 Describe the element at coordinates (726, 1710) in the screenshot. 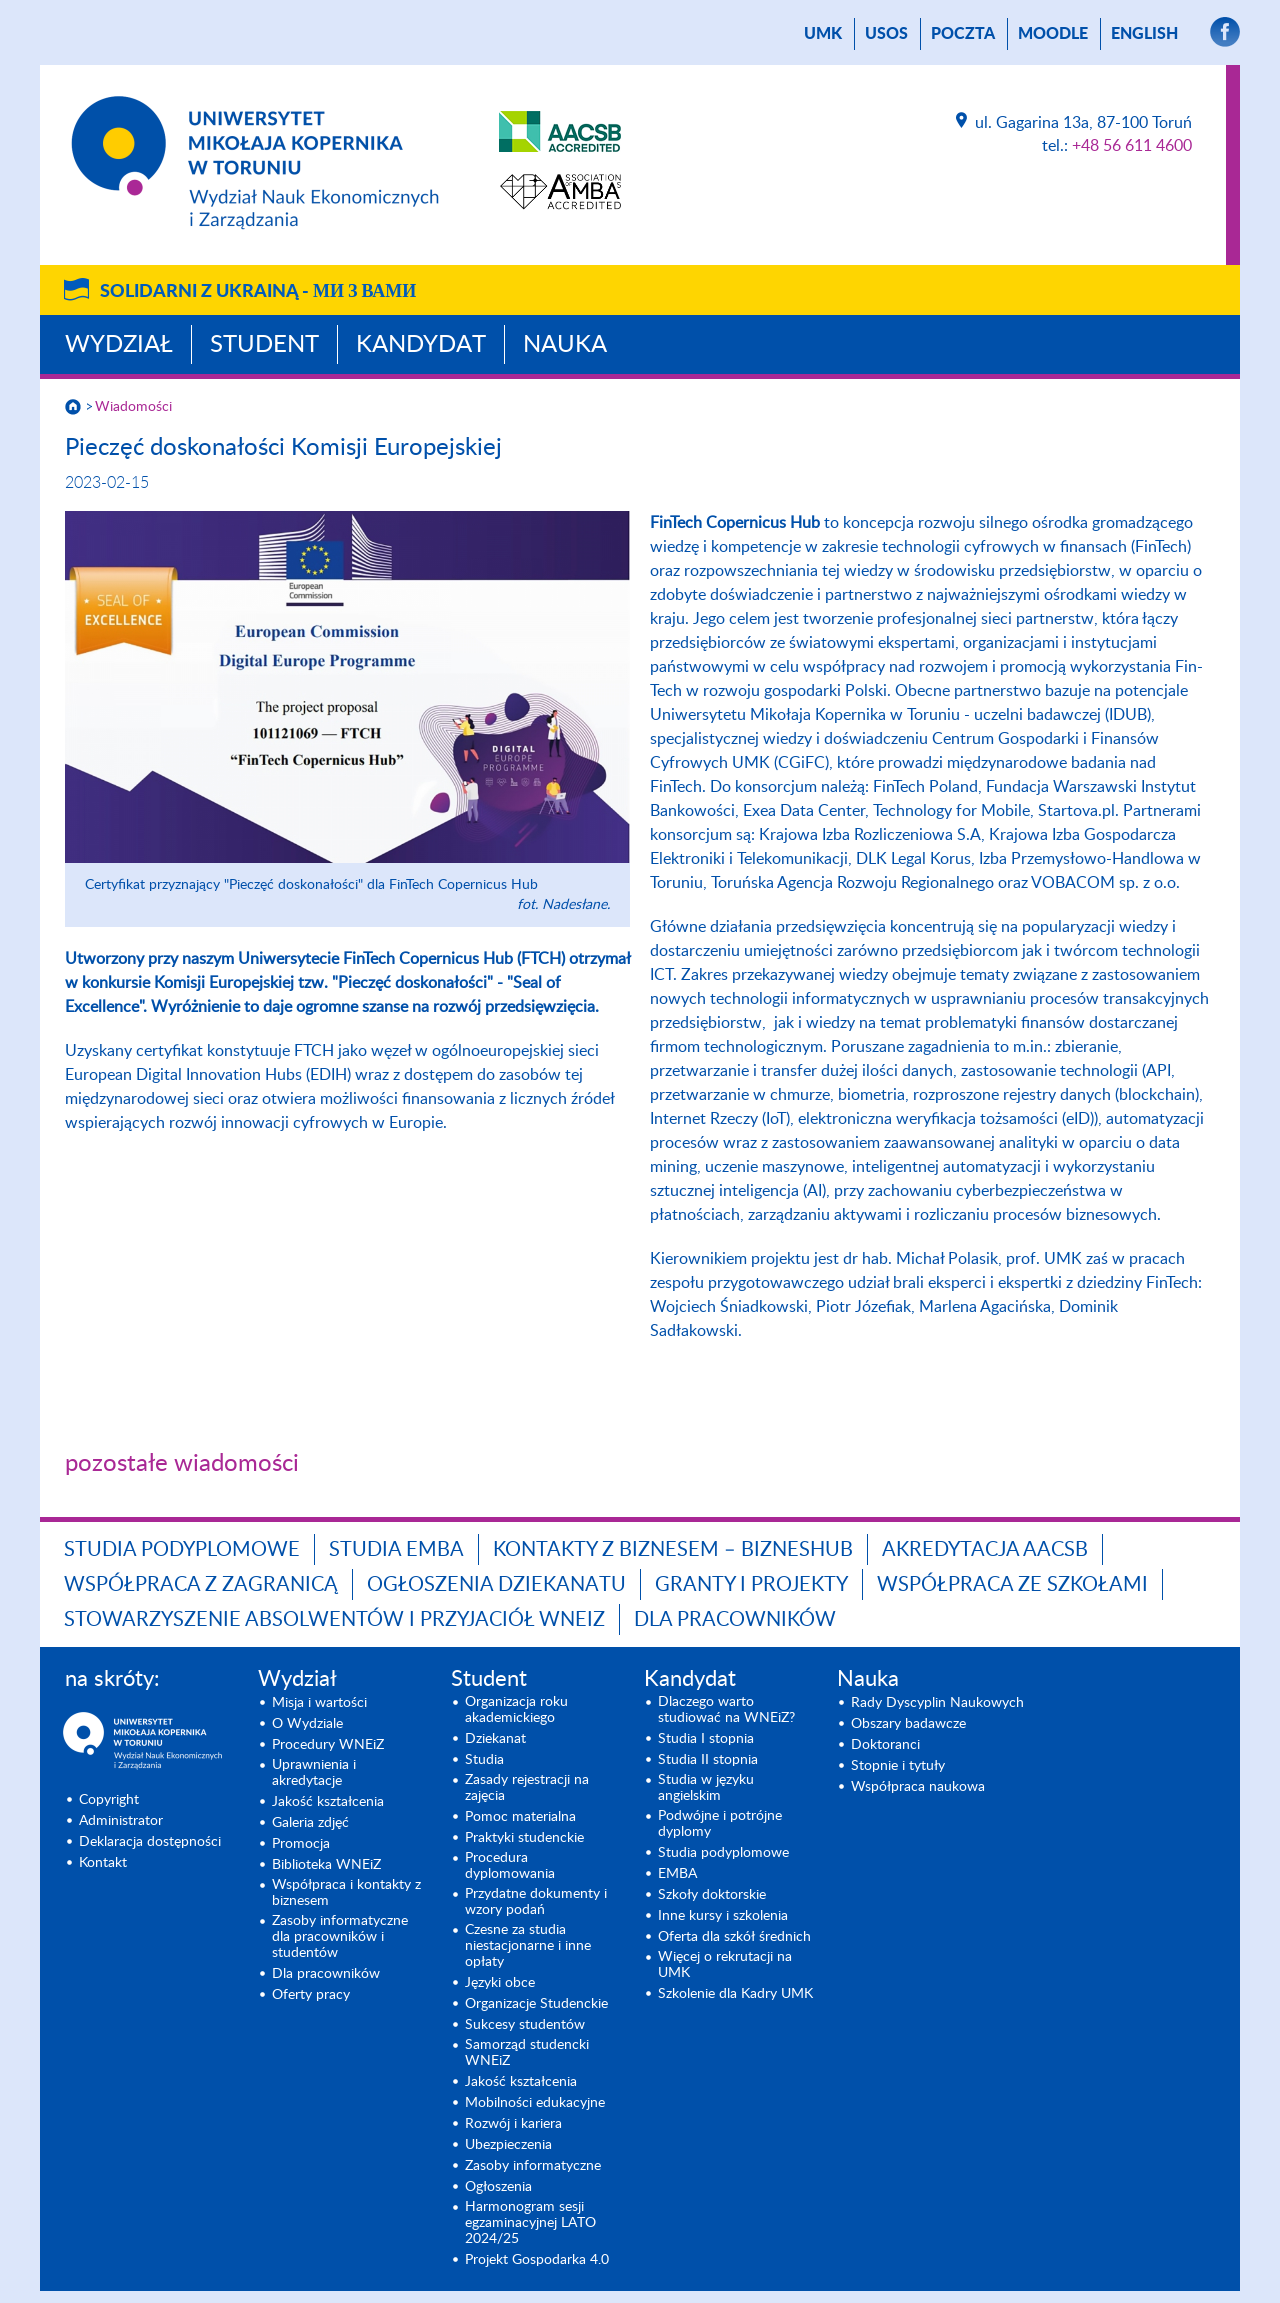

I see `Dlaczego warto studiować na WNEiZ?` at that location.